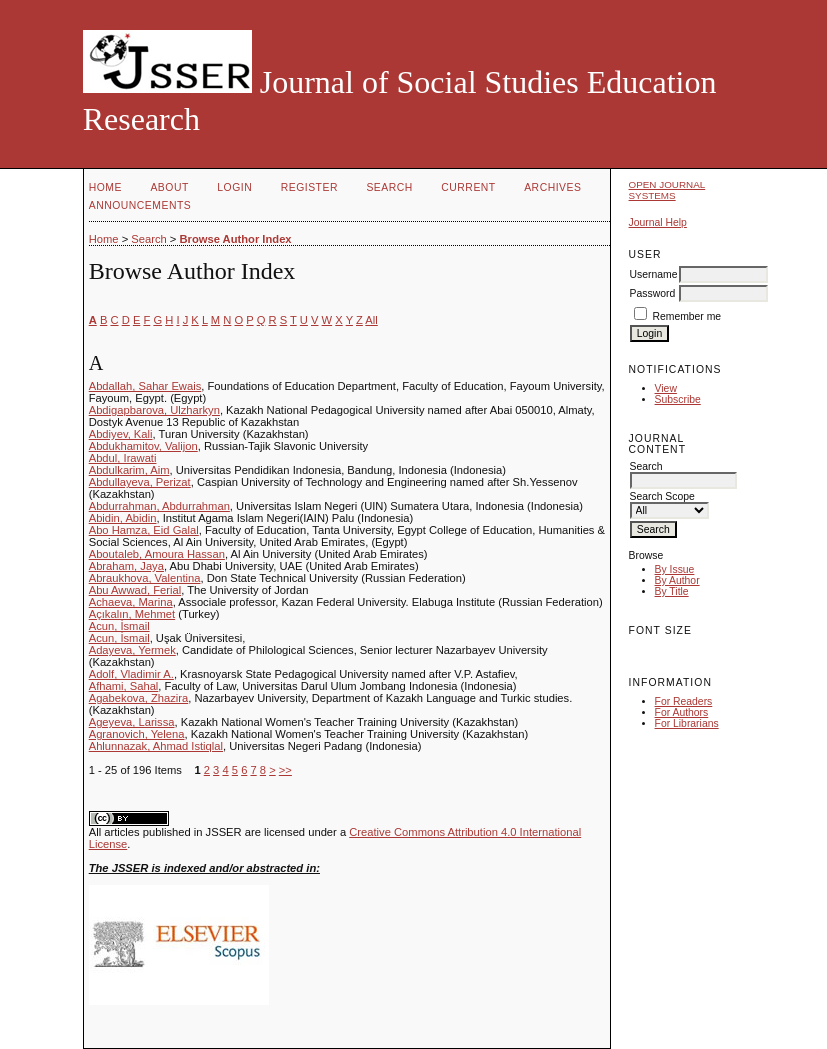  Describe the element at coordinates (654, 274) in the screenshot. I see `Username` at that location.